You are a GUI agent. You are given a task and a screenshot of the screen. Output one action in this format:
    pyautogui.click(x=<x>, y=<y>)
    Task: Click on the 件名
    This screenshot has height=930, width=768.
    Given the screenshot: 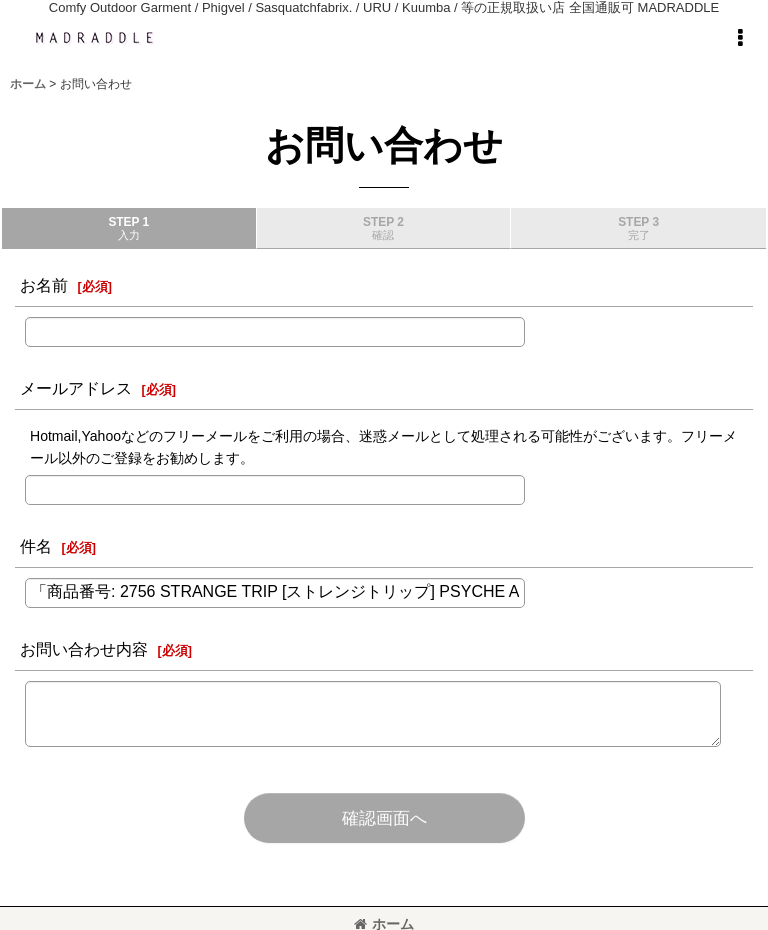 What is the action you would take?
    pyautogui.click(x=36, y=546)
    